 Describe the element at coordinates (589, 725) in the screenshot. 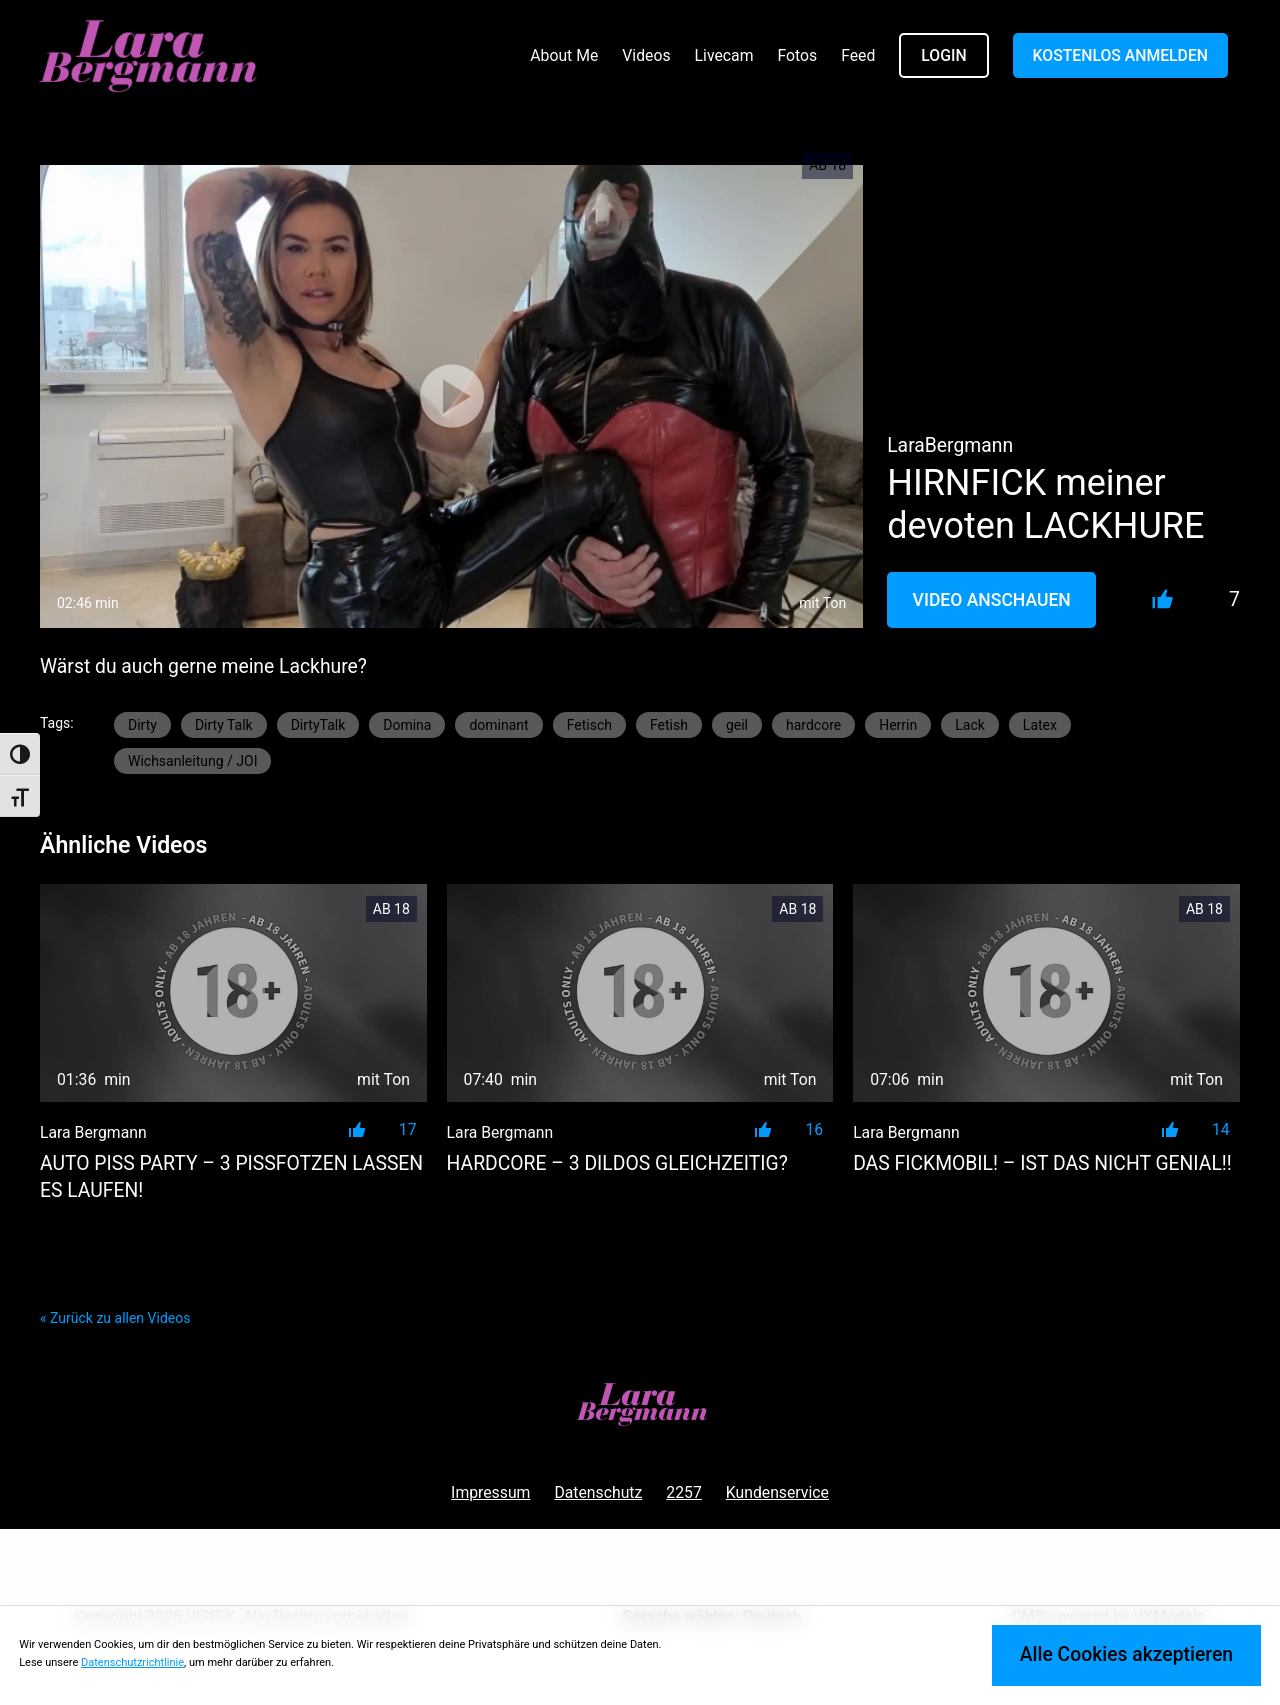

I see `Fetisch` at that location.